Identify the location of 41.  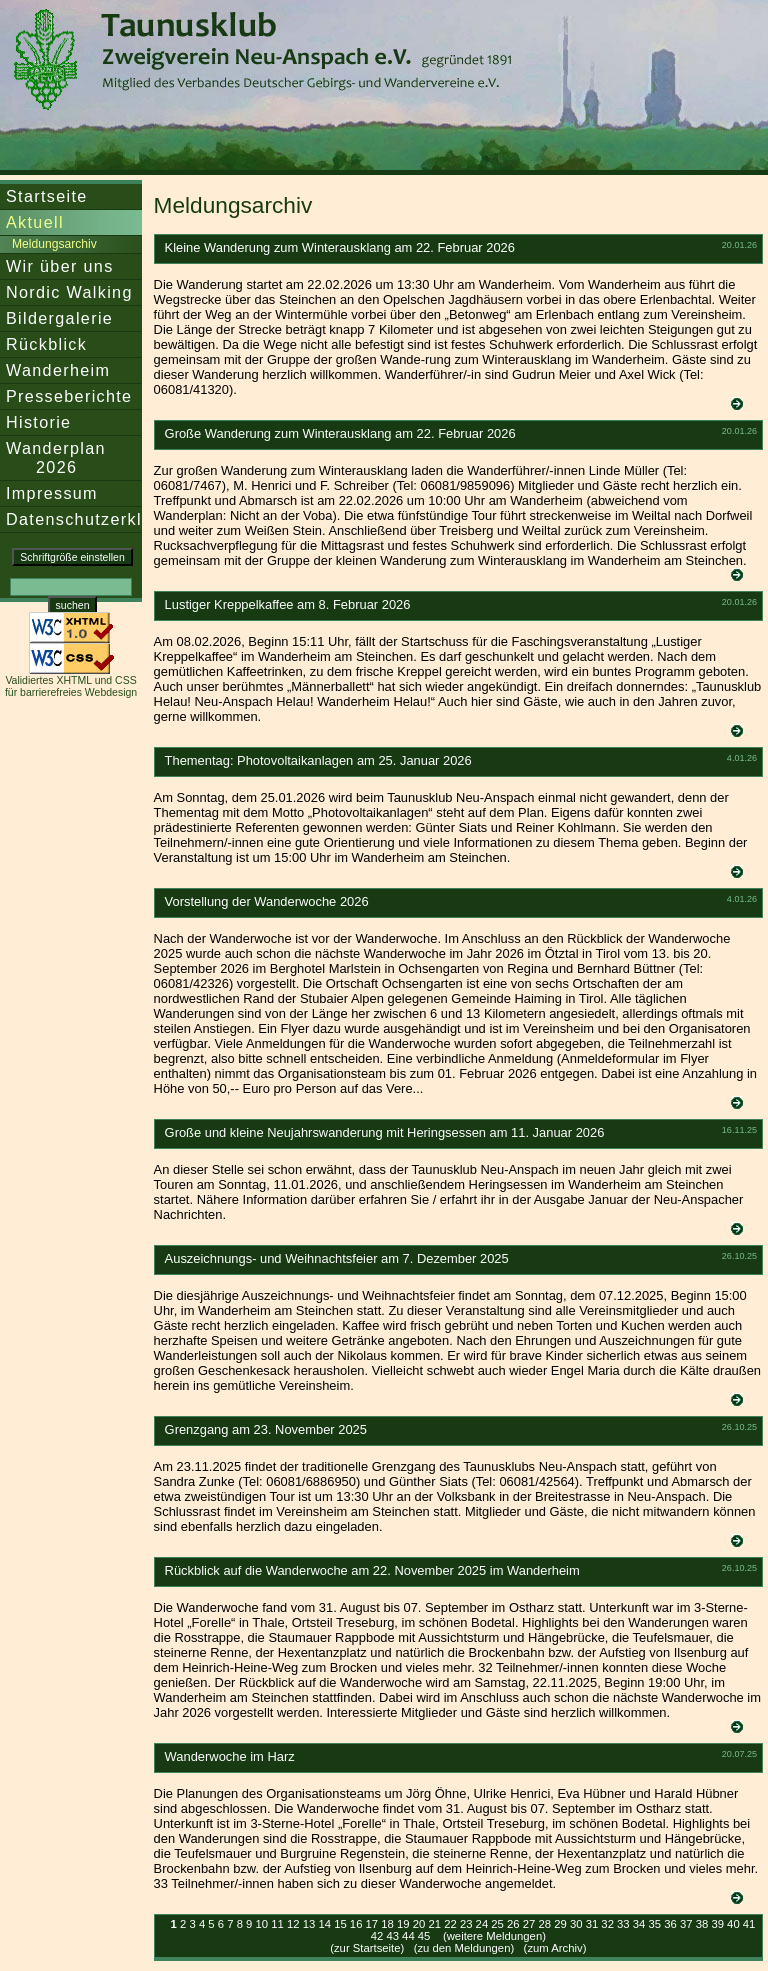
(749, 1924).